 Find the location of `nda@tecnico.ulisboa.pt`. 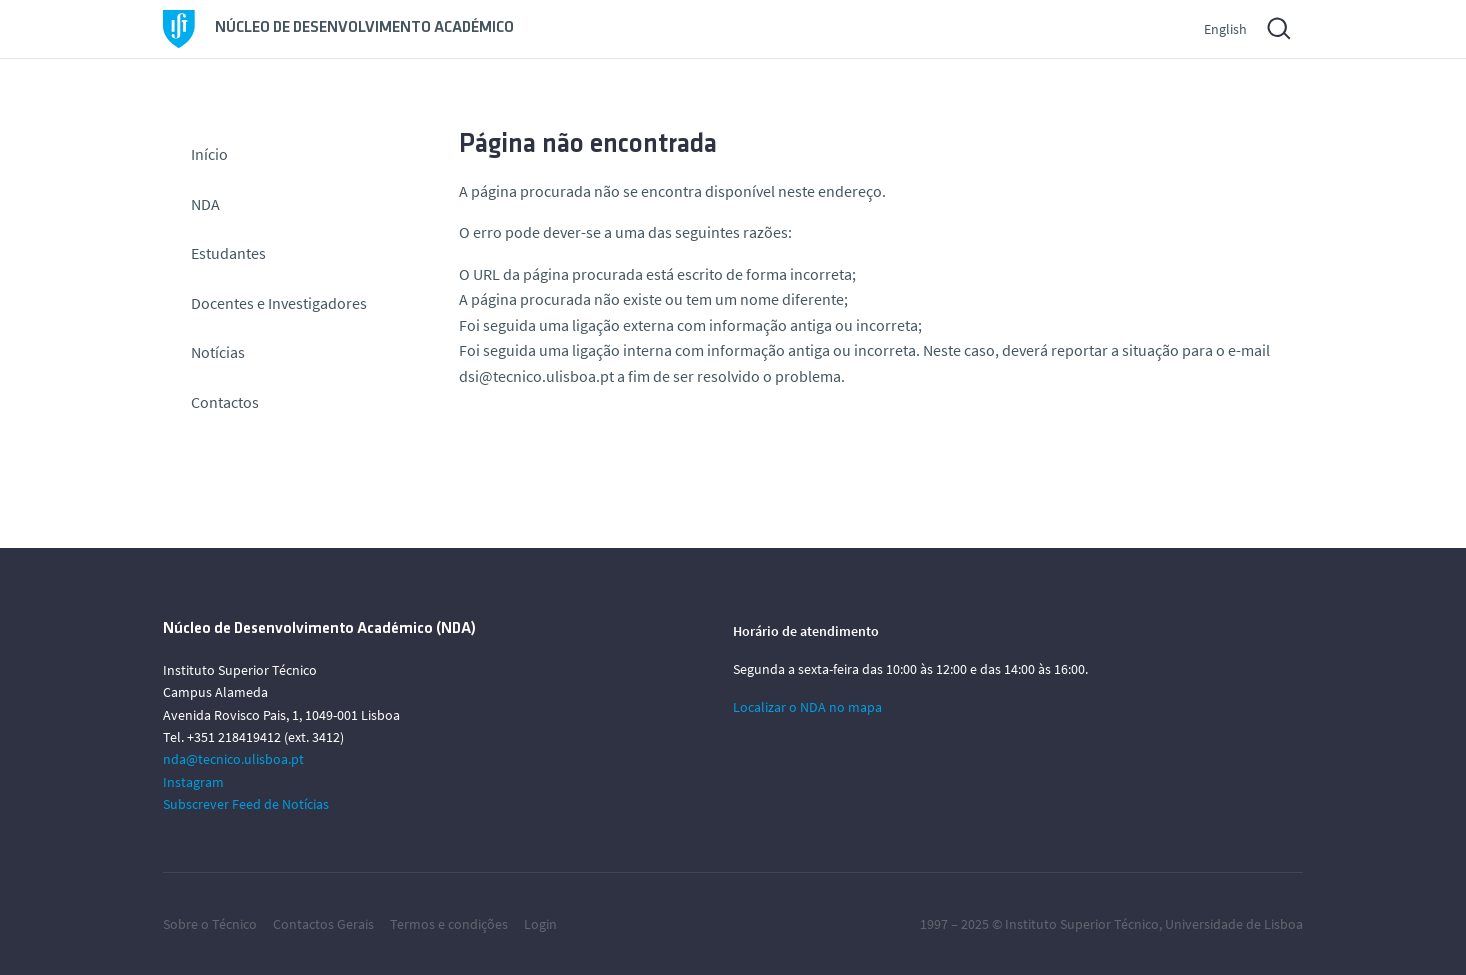

nda@tecnico.ulisboa.pt is located at coordinates (233, 759).